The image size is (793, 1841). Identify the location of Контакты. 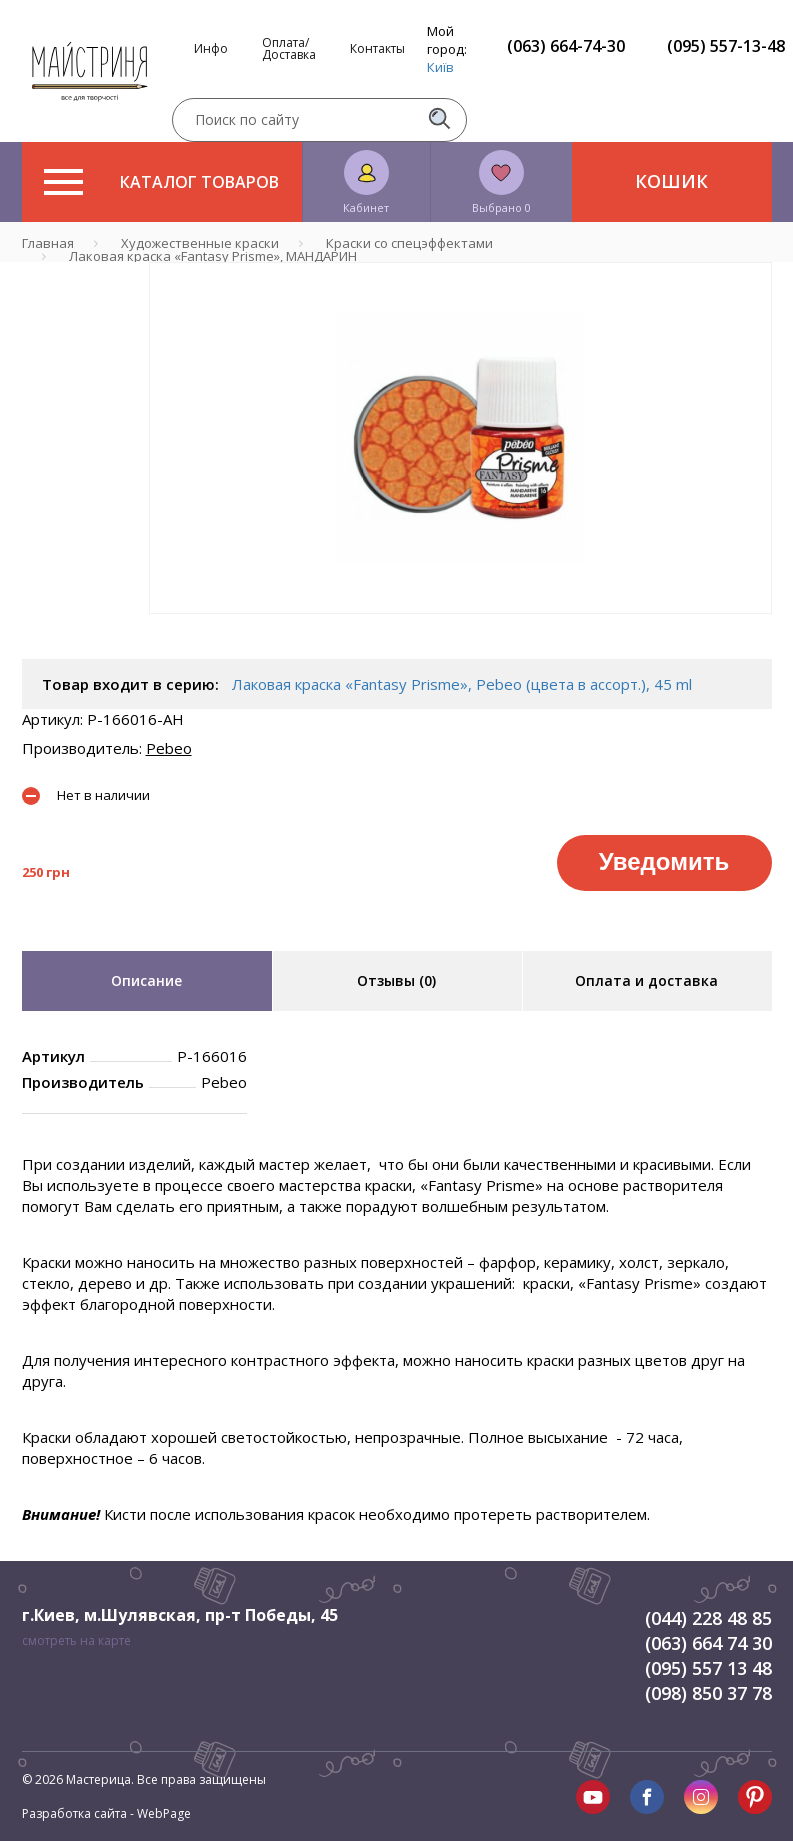
(377, 49).